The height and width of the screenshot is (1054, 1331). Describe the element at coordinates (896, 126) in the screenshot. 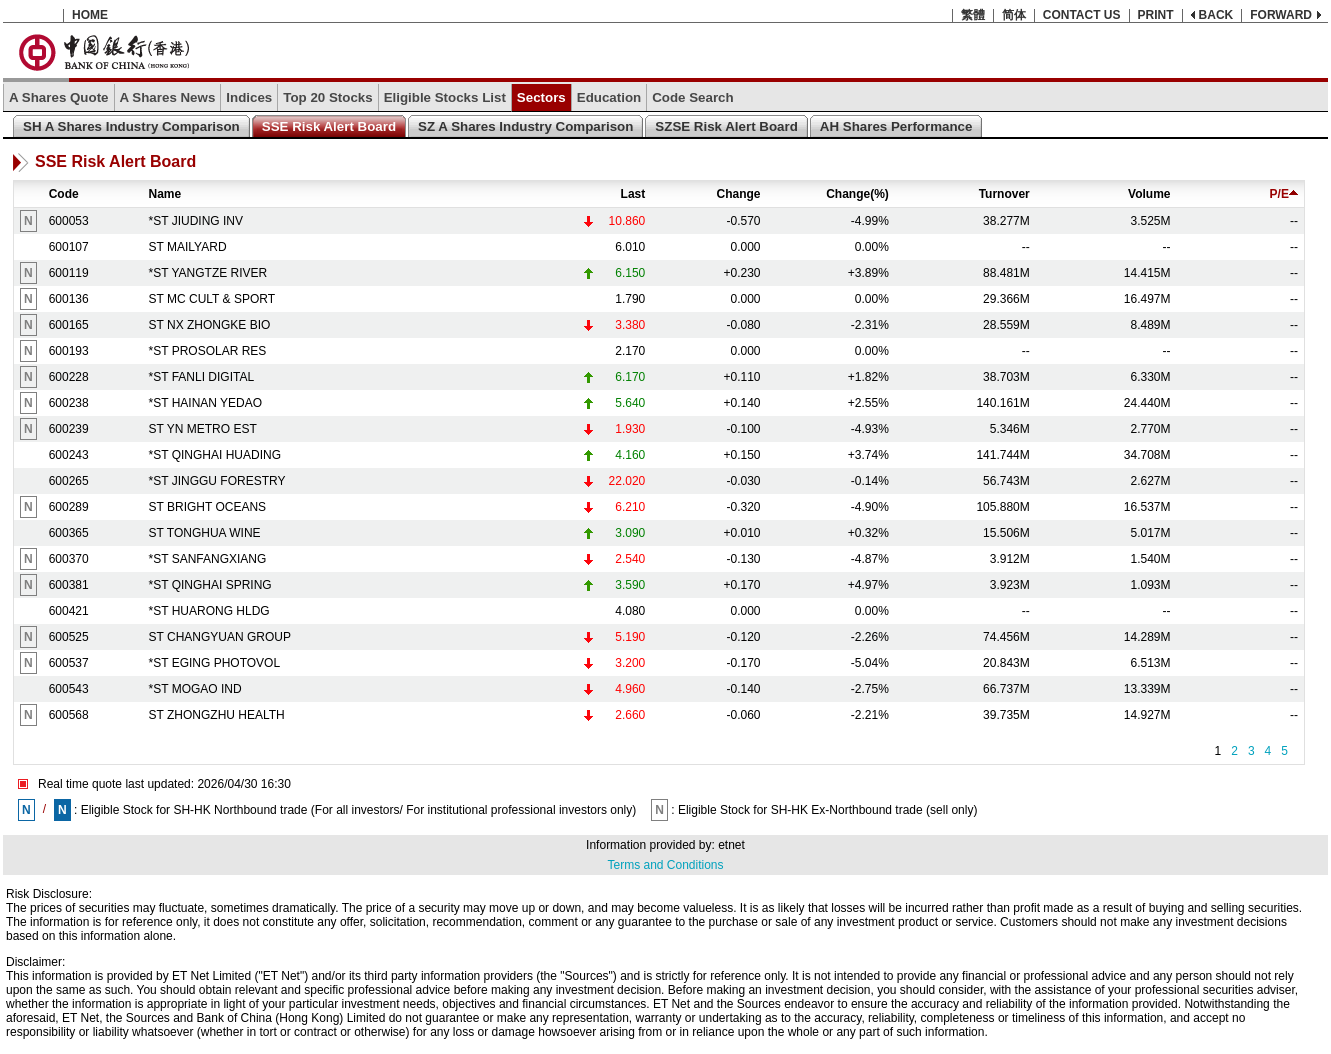

I see `AH Shares Performance` at that location.